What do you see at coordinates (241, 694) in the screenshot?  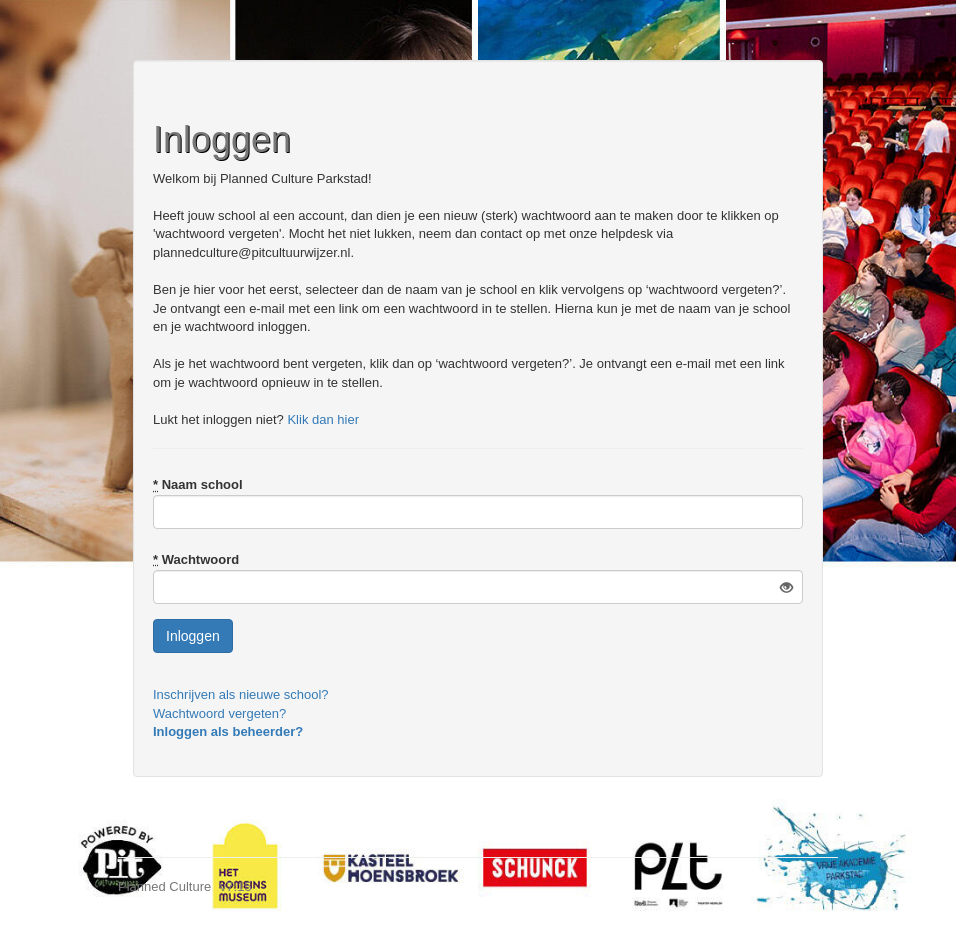 I see `Inschrijven als nieuwe school?` at bounding box center [241, 694].